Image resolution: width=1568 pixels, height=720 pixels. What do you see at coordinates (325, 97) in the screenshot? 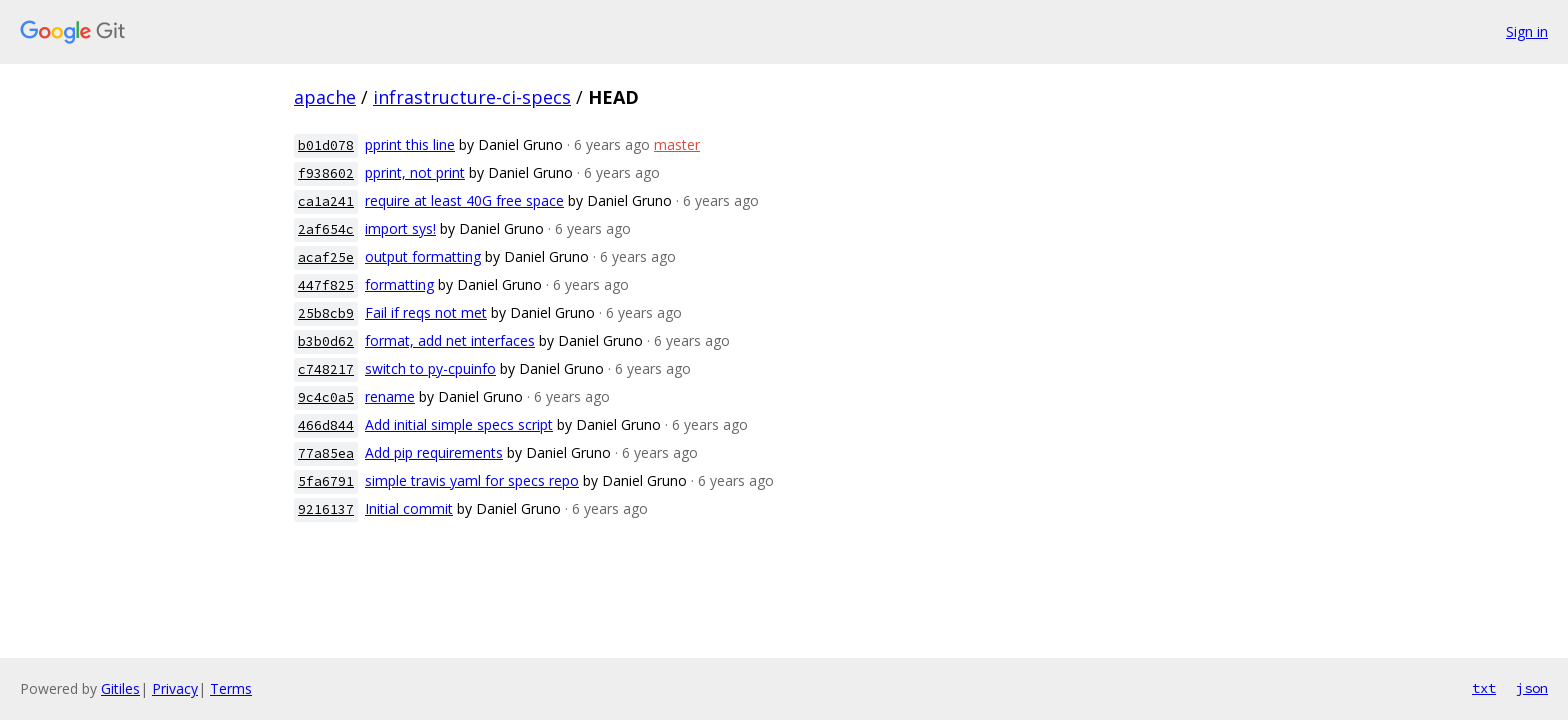
I see `apache` at bounding box center [325, 97].